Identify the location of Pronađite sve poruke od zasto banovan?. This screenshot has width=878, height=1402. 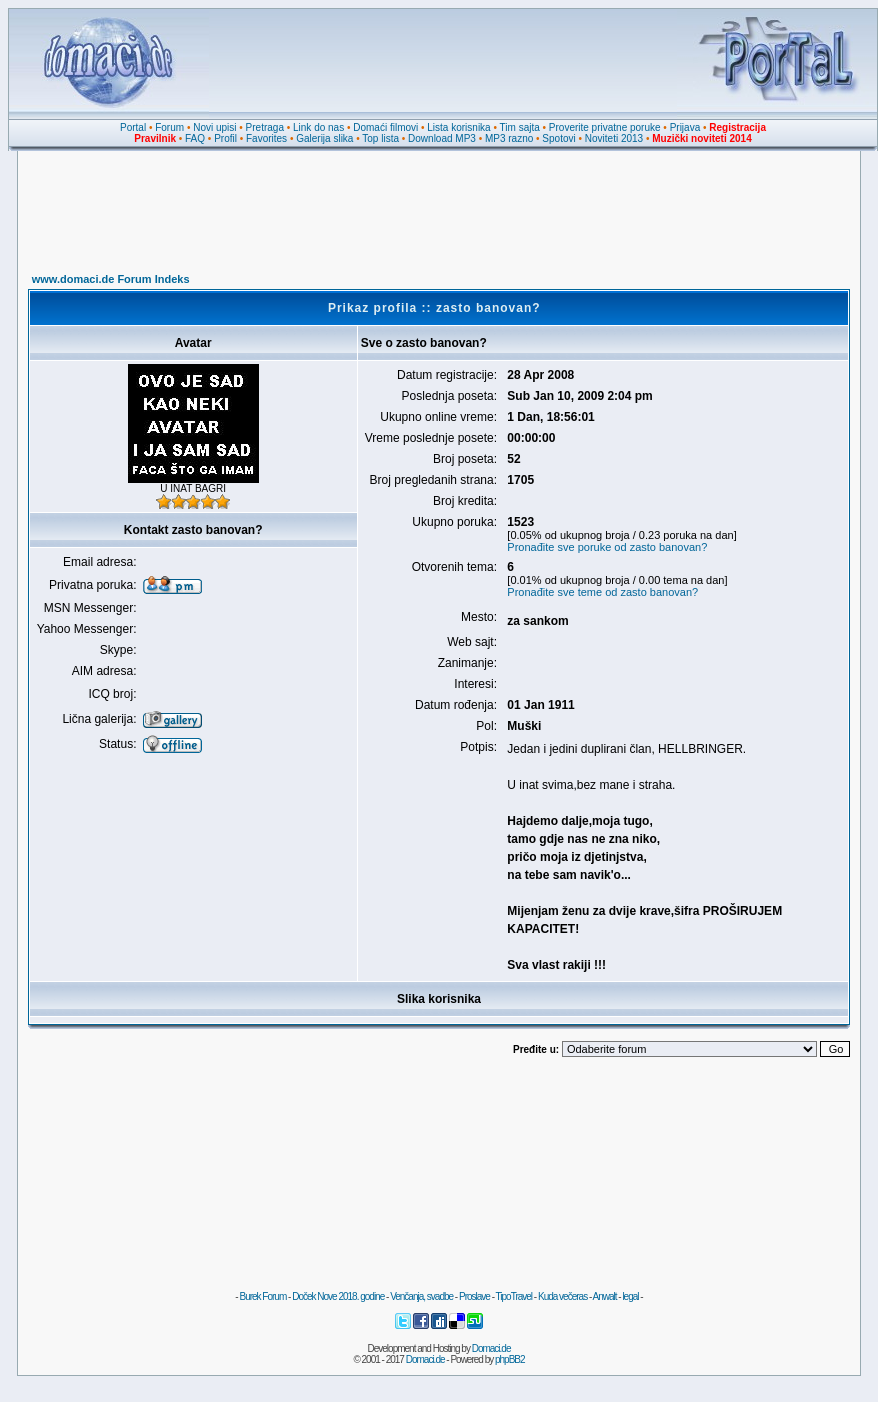
(607, 547).